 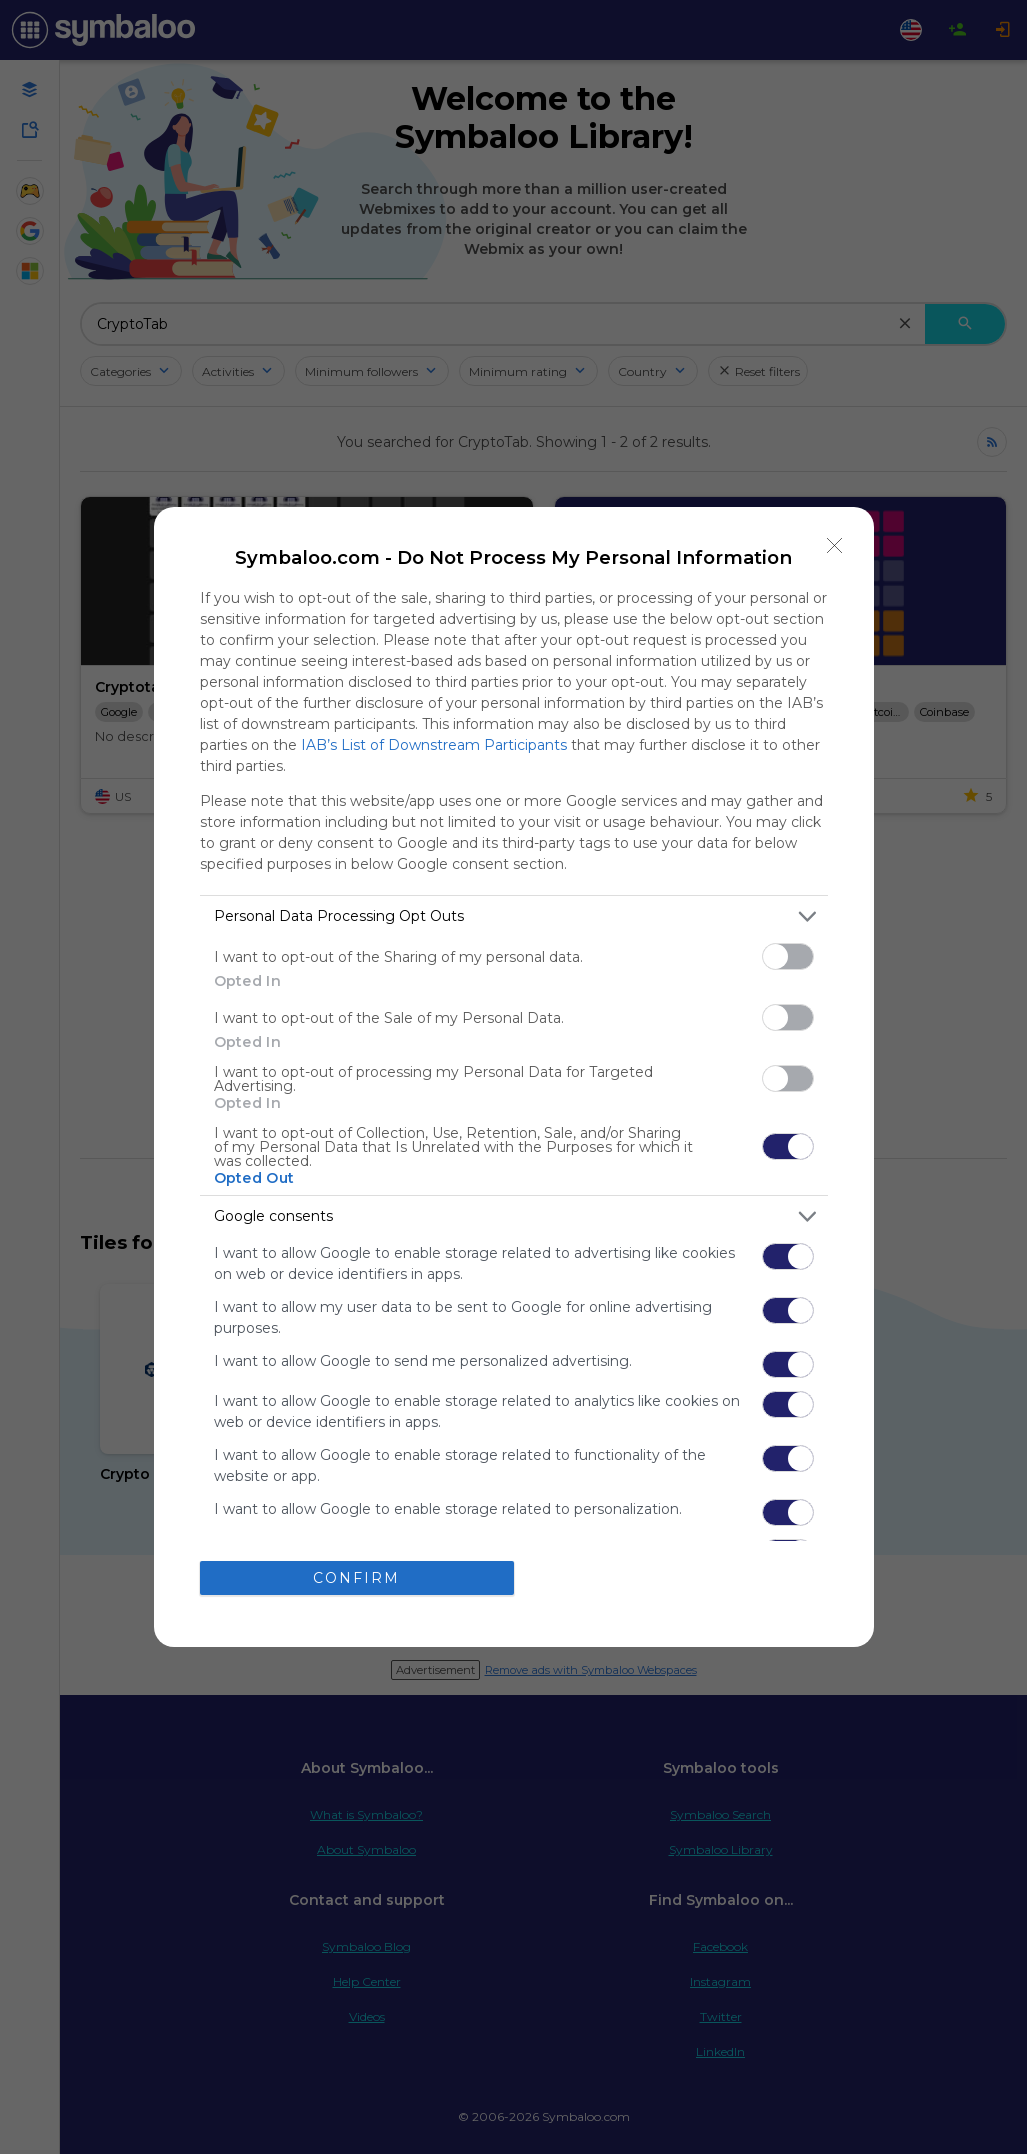 I want to click on [Close], so click(x=835, y=546).